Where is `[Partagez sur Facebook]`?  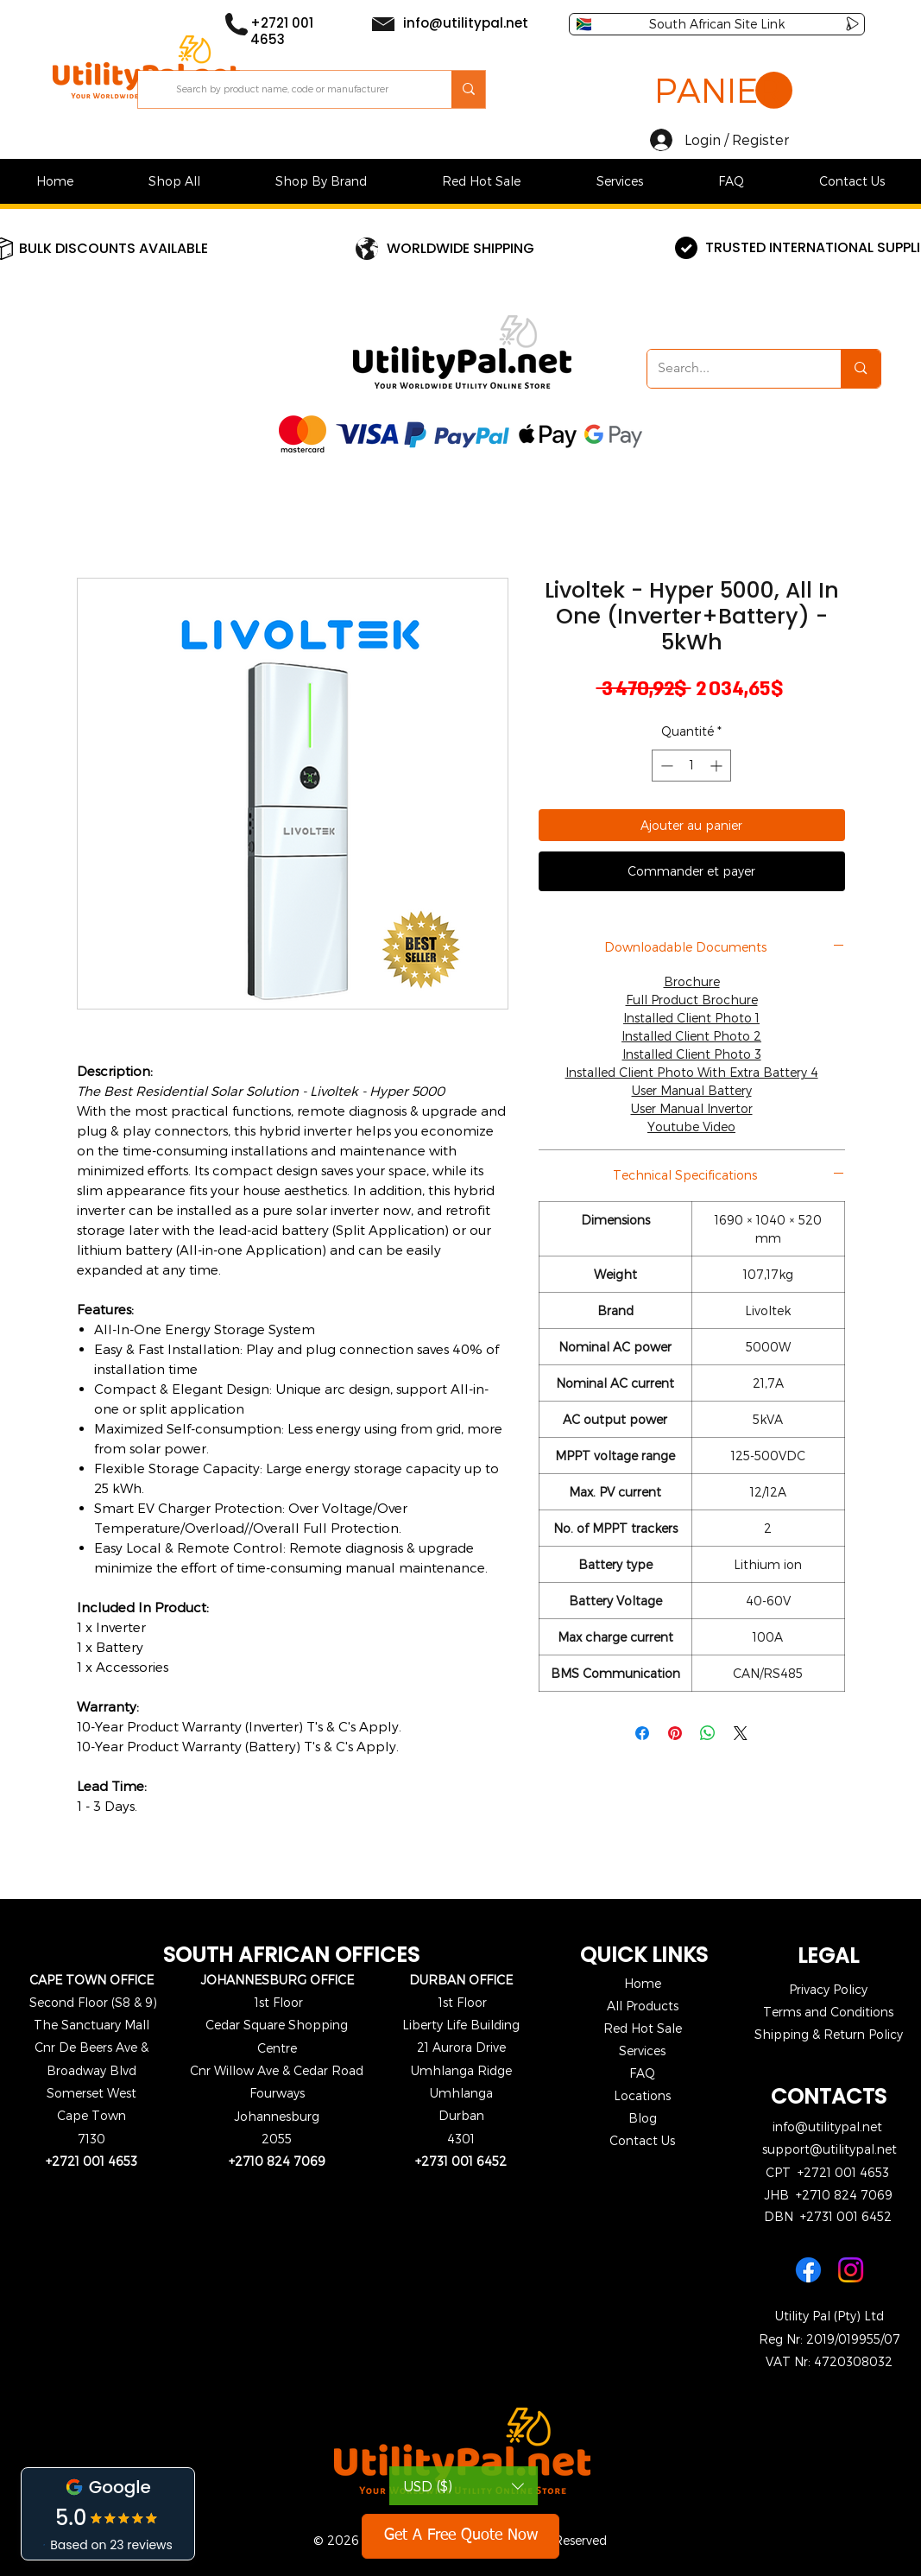 [Partagez sur Facebook] is located at coordinates (642, 1733).